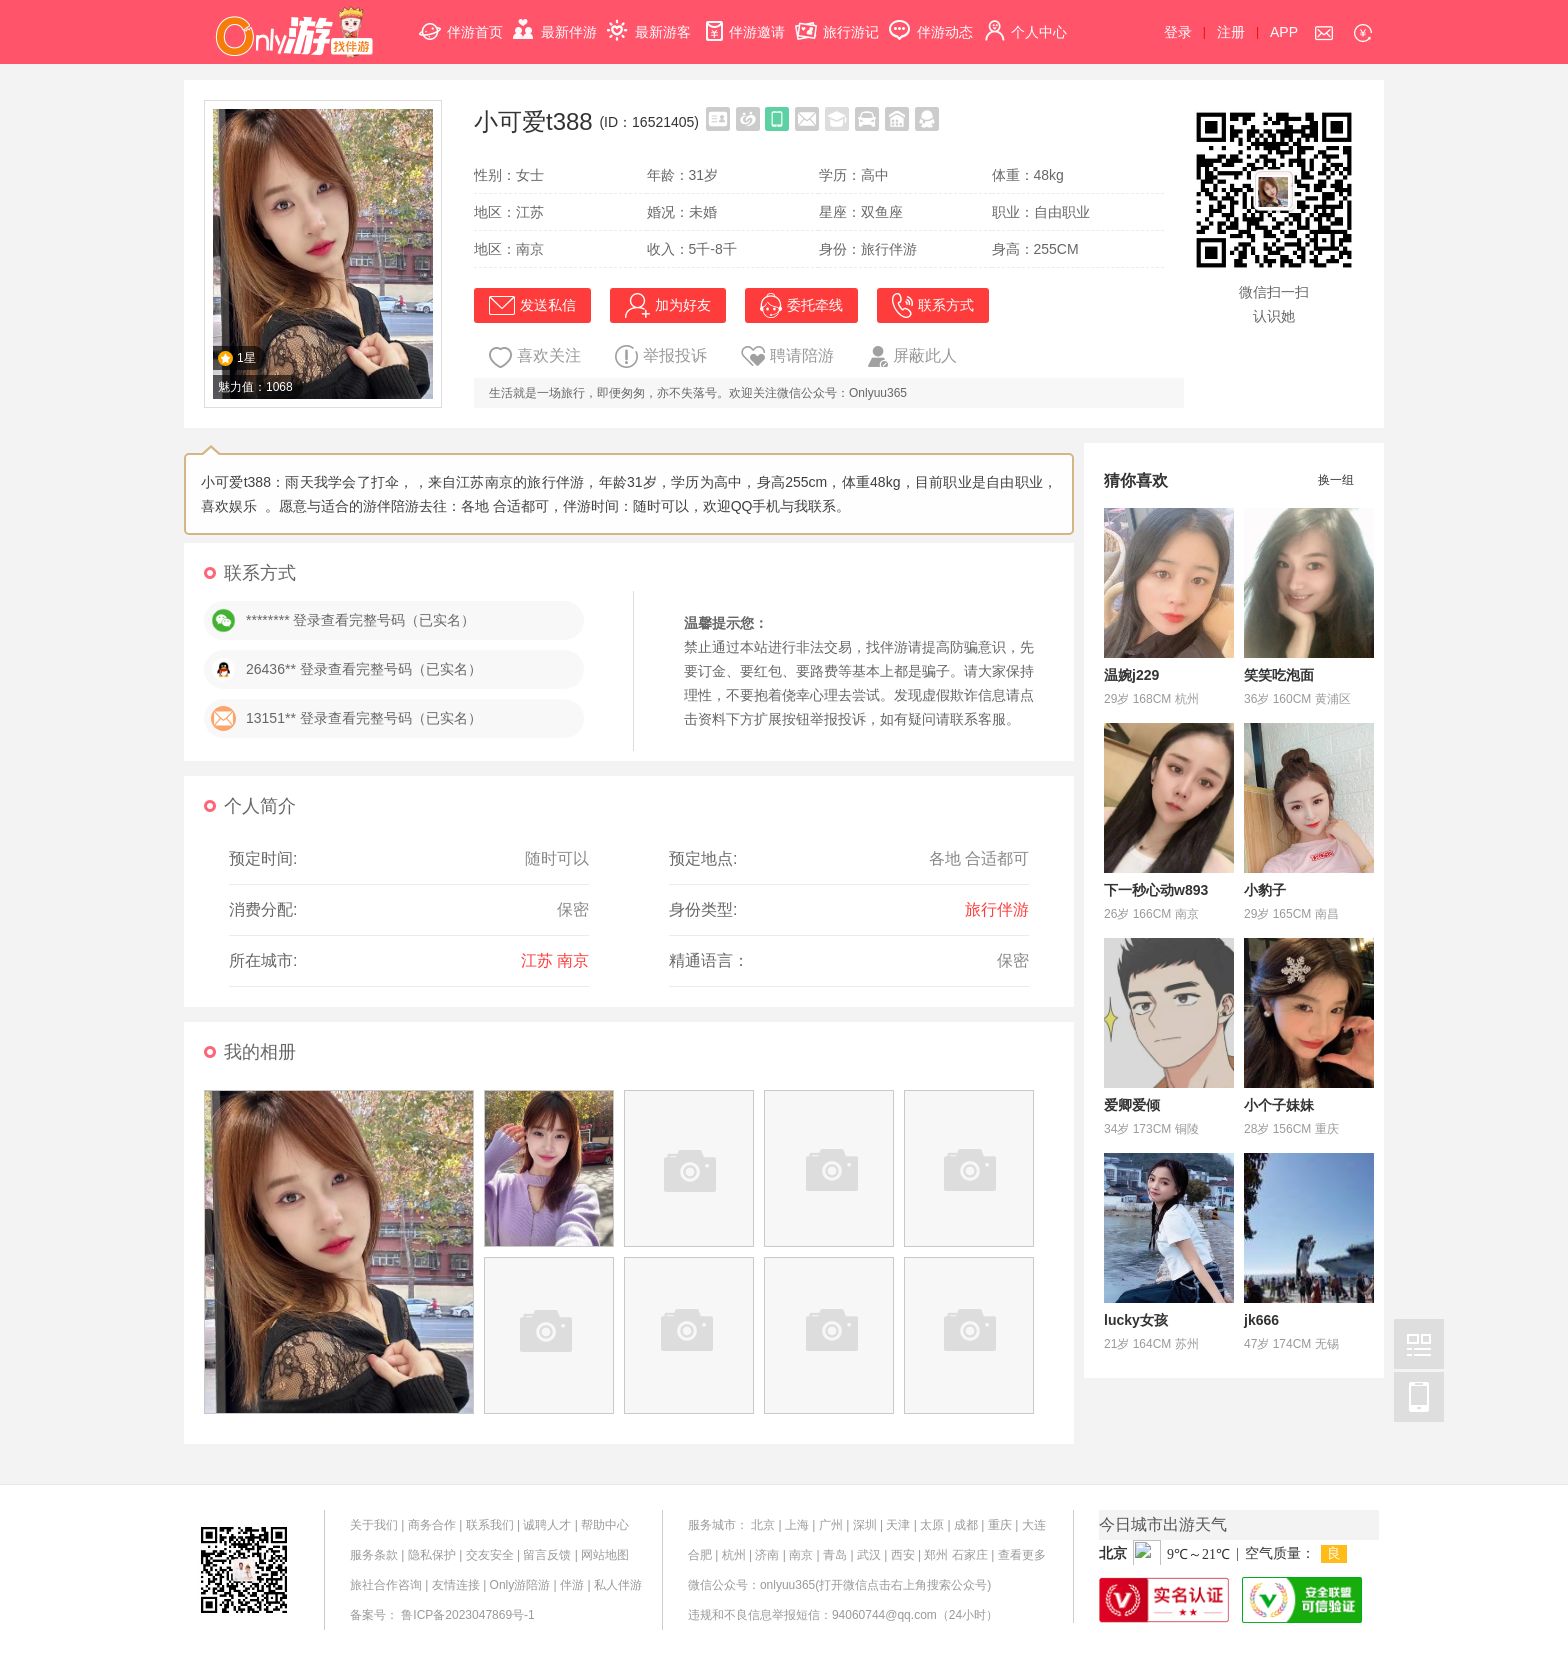 The width and height of the screenshot is (1568, 1655). What do you see at coordinates (618, 1585) in the screenshot?
I see `私人伴游` at bounding box center [618, 1585].